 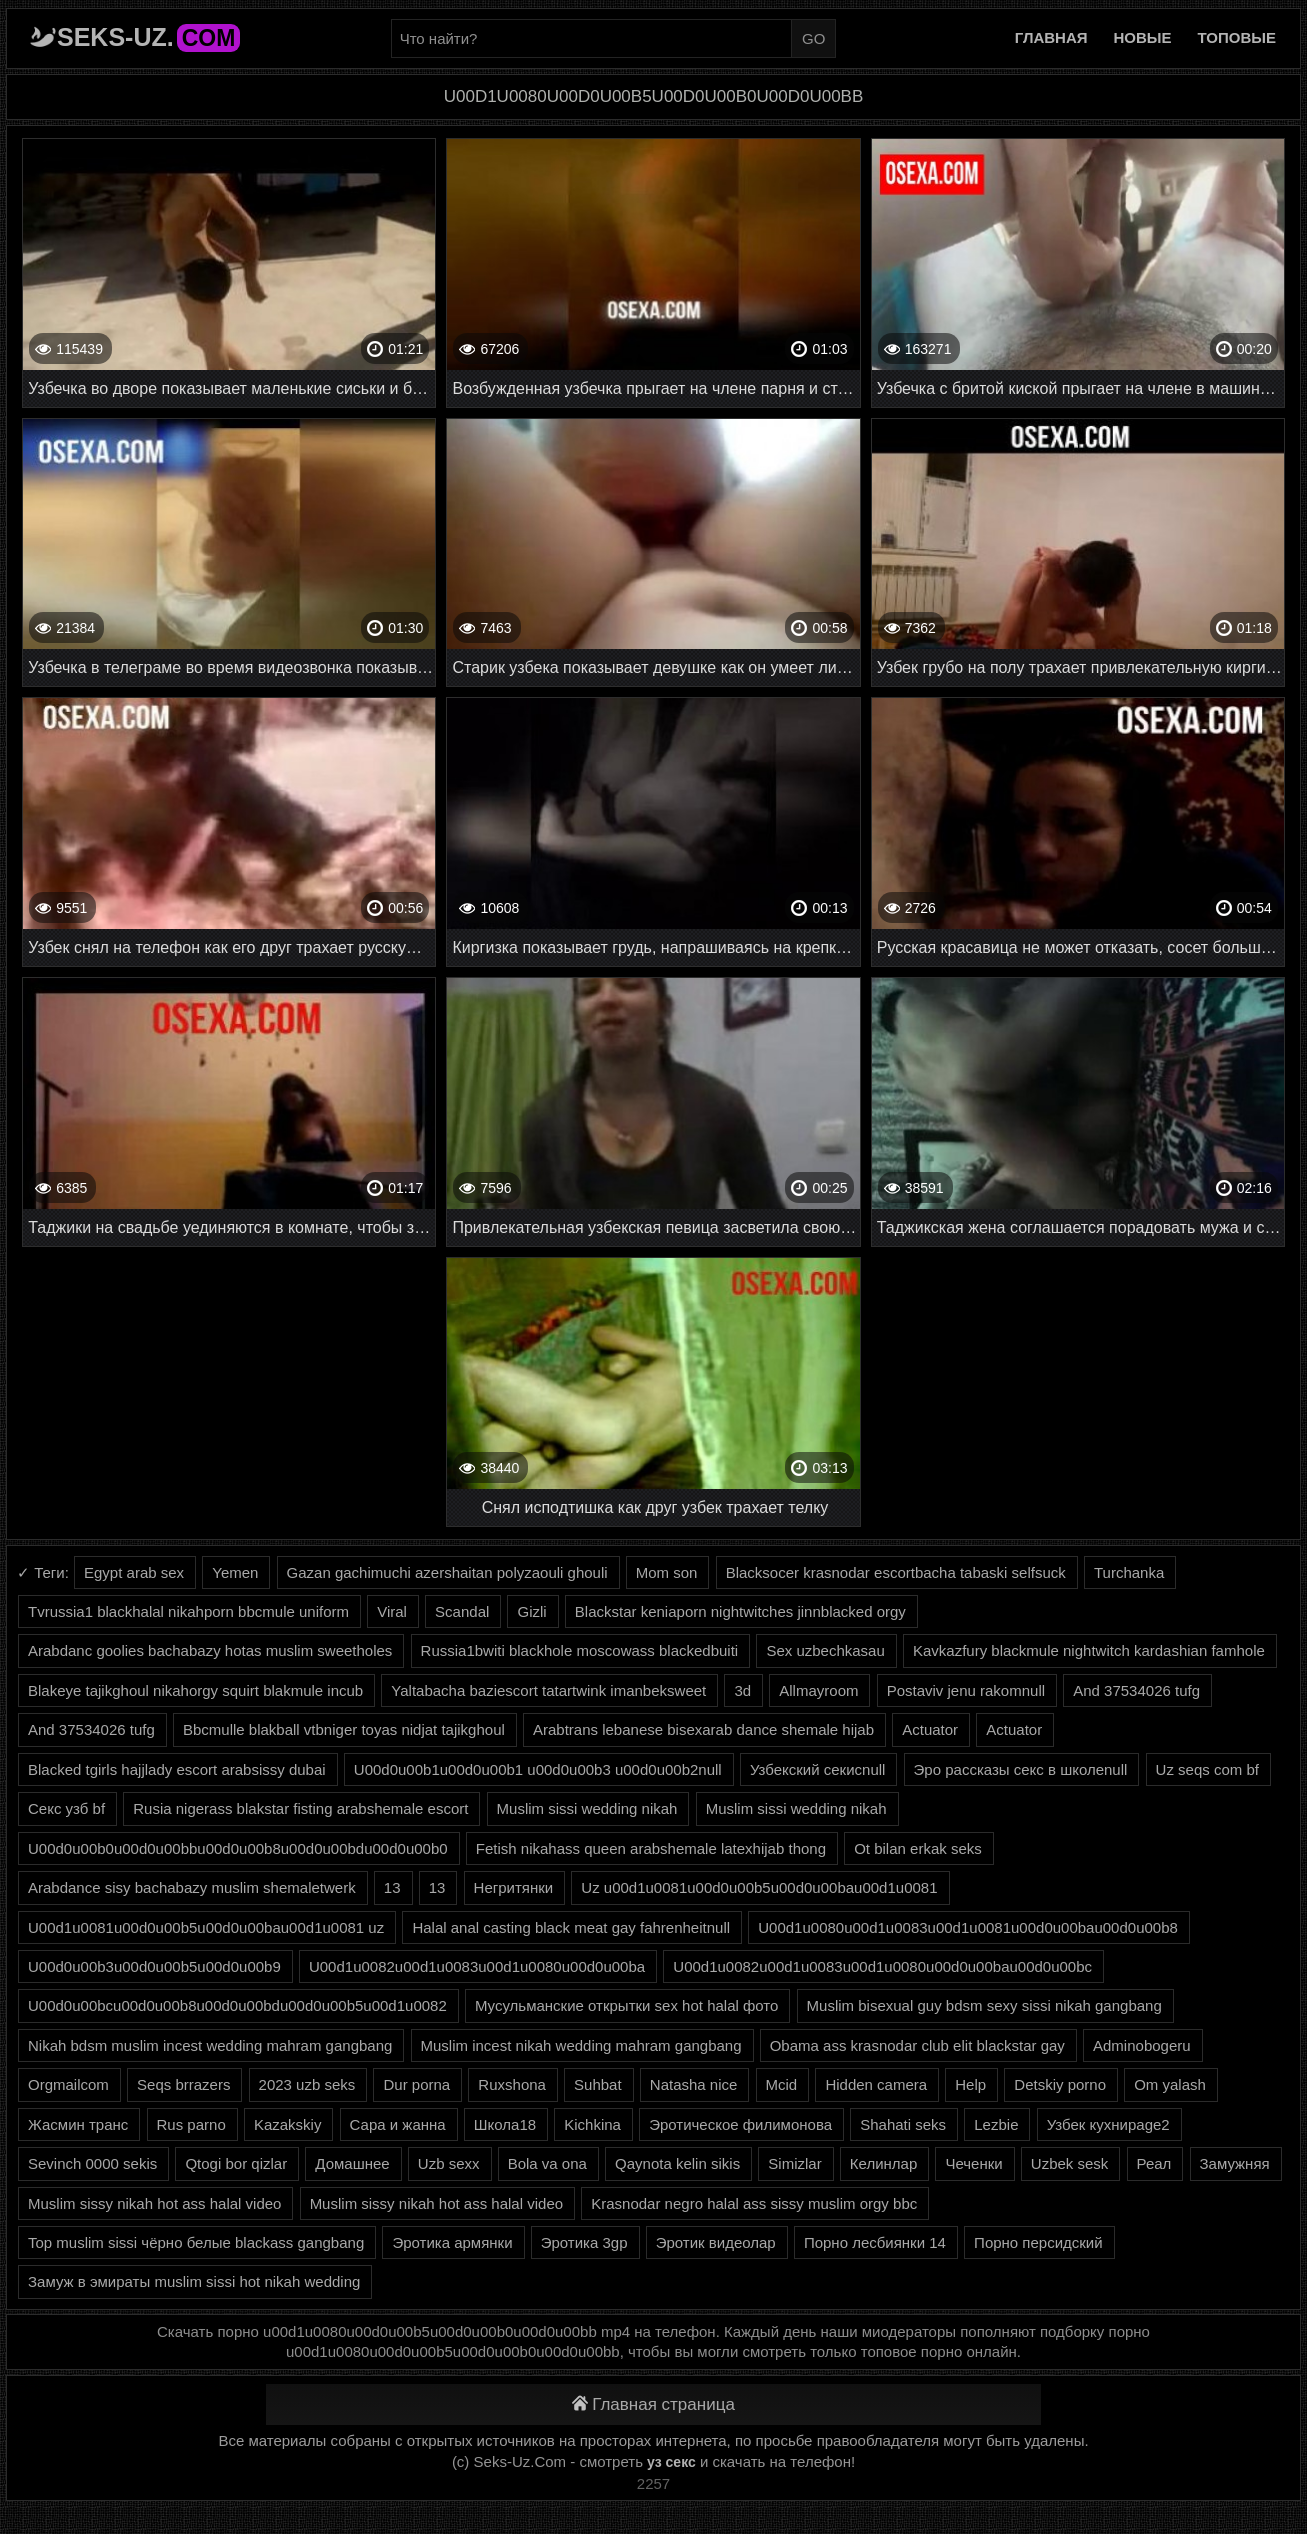 What do you see at coordinates (206, 1927) in the screenshot?
I see `U00d1u0081u00d0u00b5u00d0u00bau00d1u0081 uz` at bounding box center [206, 1927].